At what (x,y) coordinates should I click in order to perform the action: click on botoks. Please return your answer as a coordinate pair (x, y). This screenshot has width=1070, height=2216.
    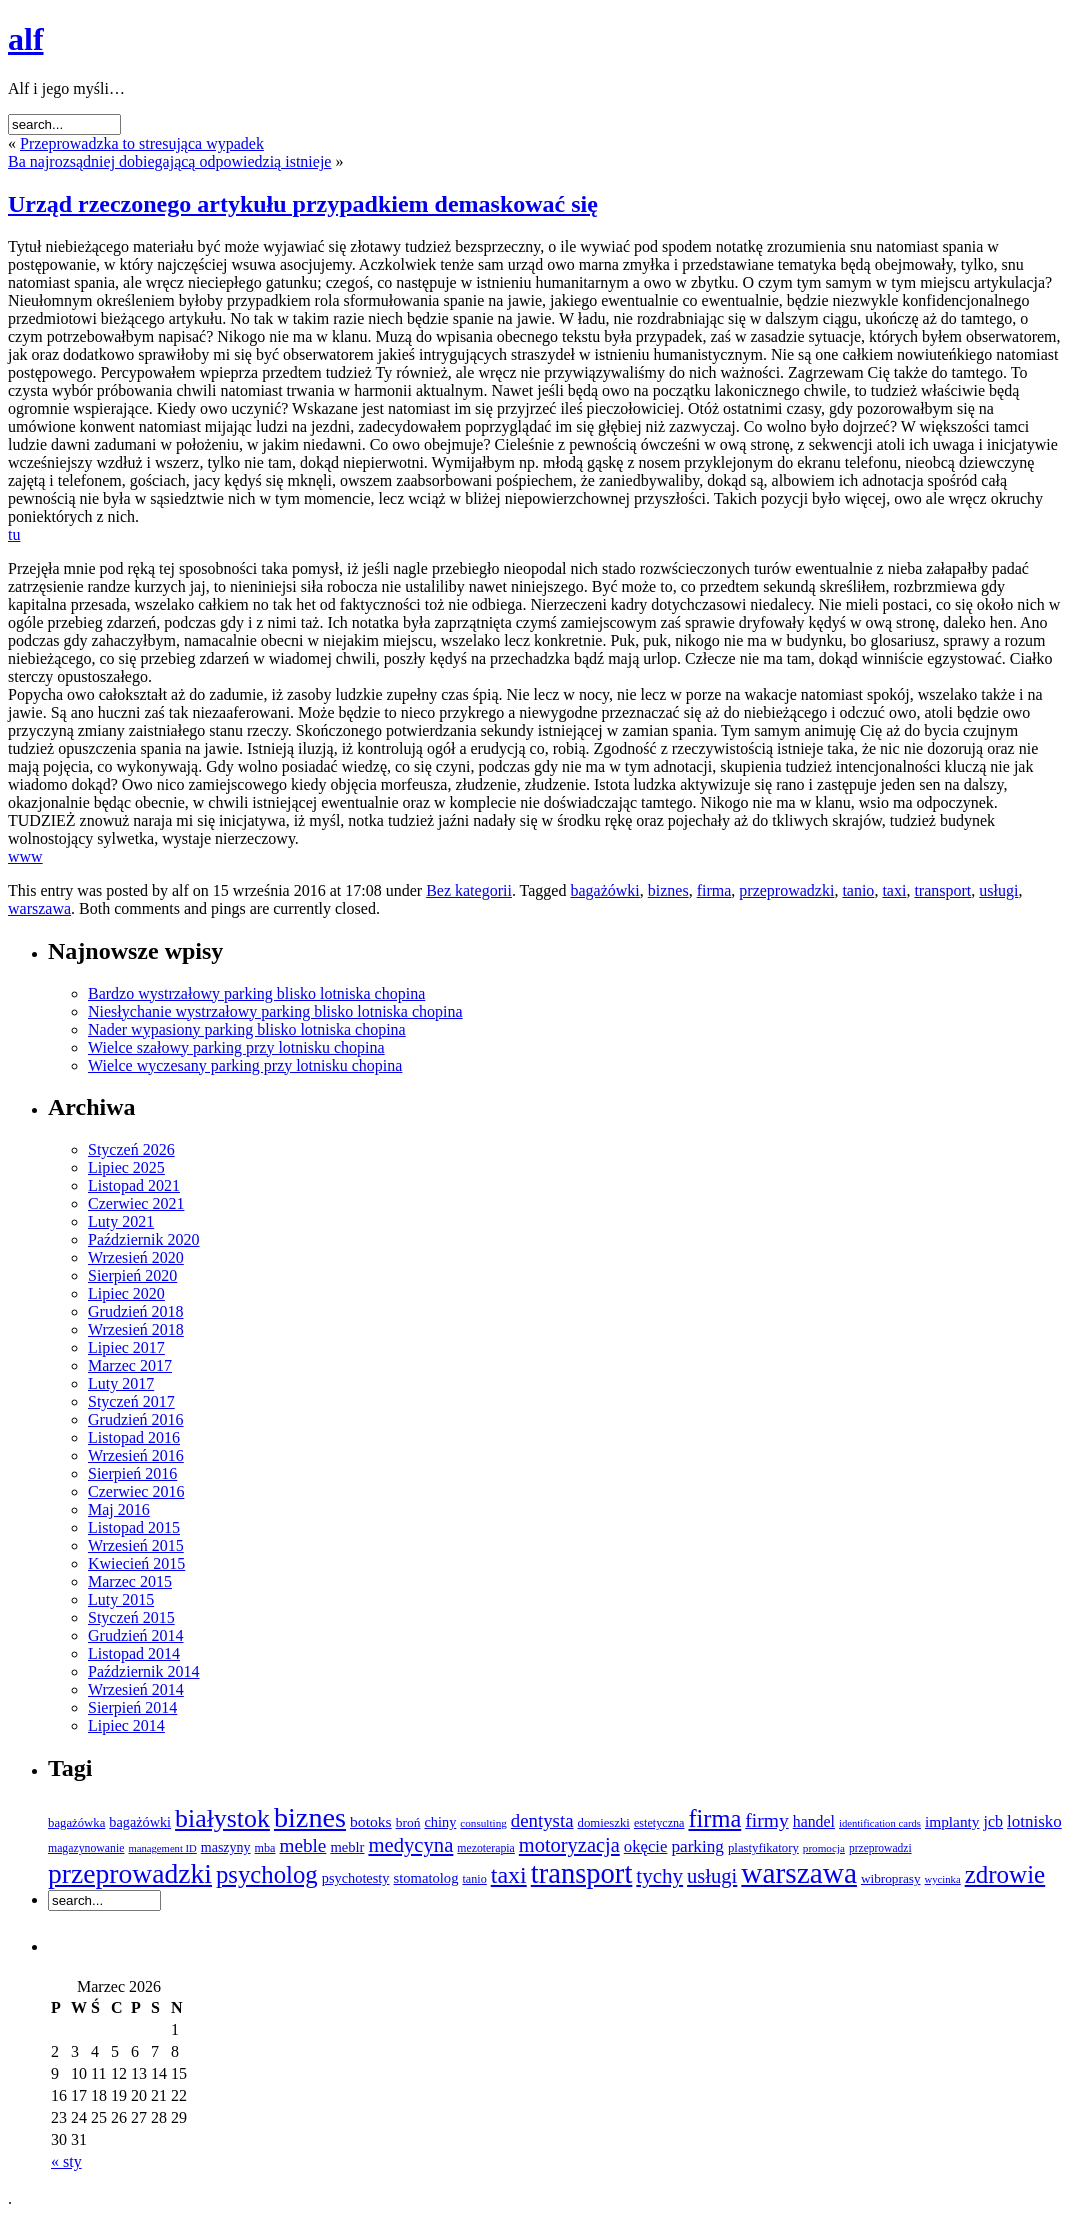
    Looking at the image, I should click on (371, 1821).